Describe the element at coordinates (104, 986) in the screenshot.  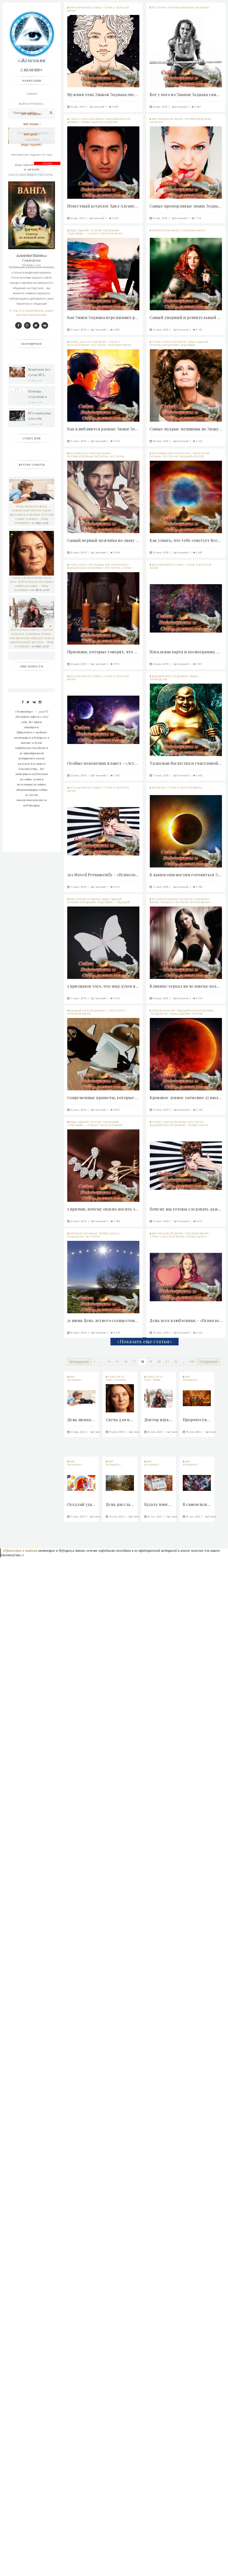
I see `5 признаков того, что мир духов пытается вам..` at that location.